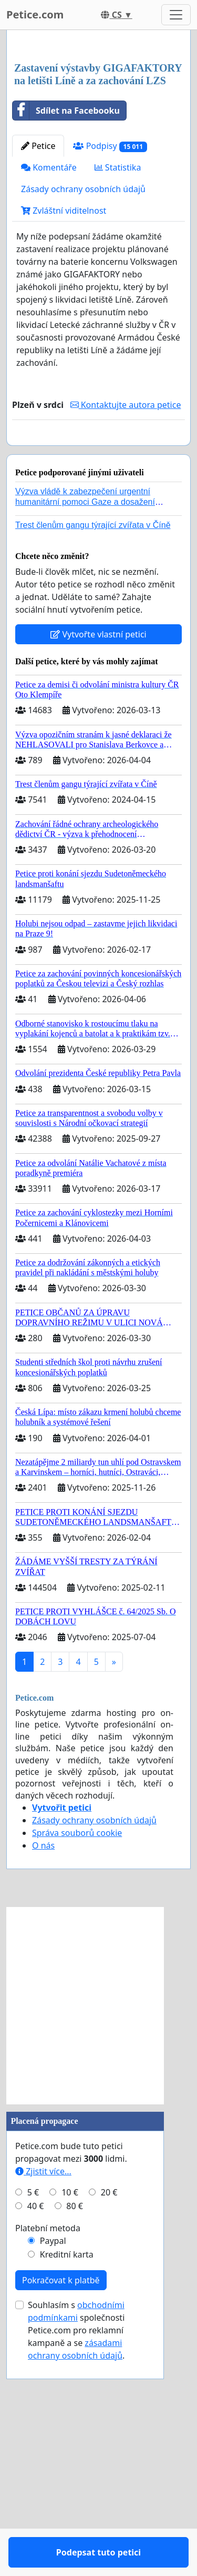 The image size is (197, 2576). I want to click on O nás, so click(43, 2073).